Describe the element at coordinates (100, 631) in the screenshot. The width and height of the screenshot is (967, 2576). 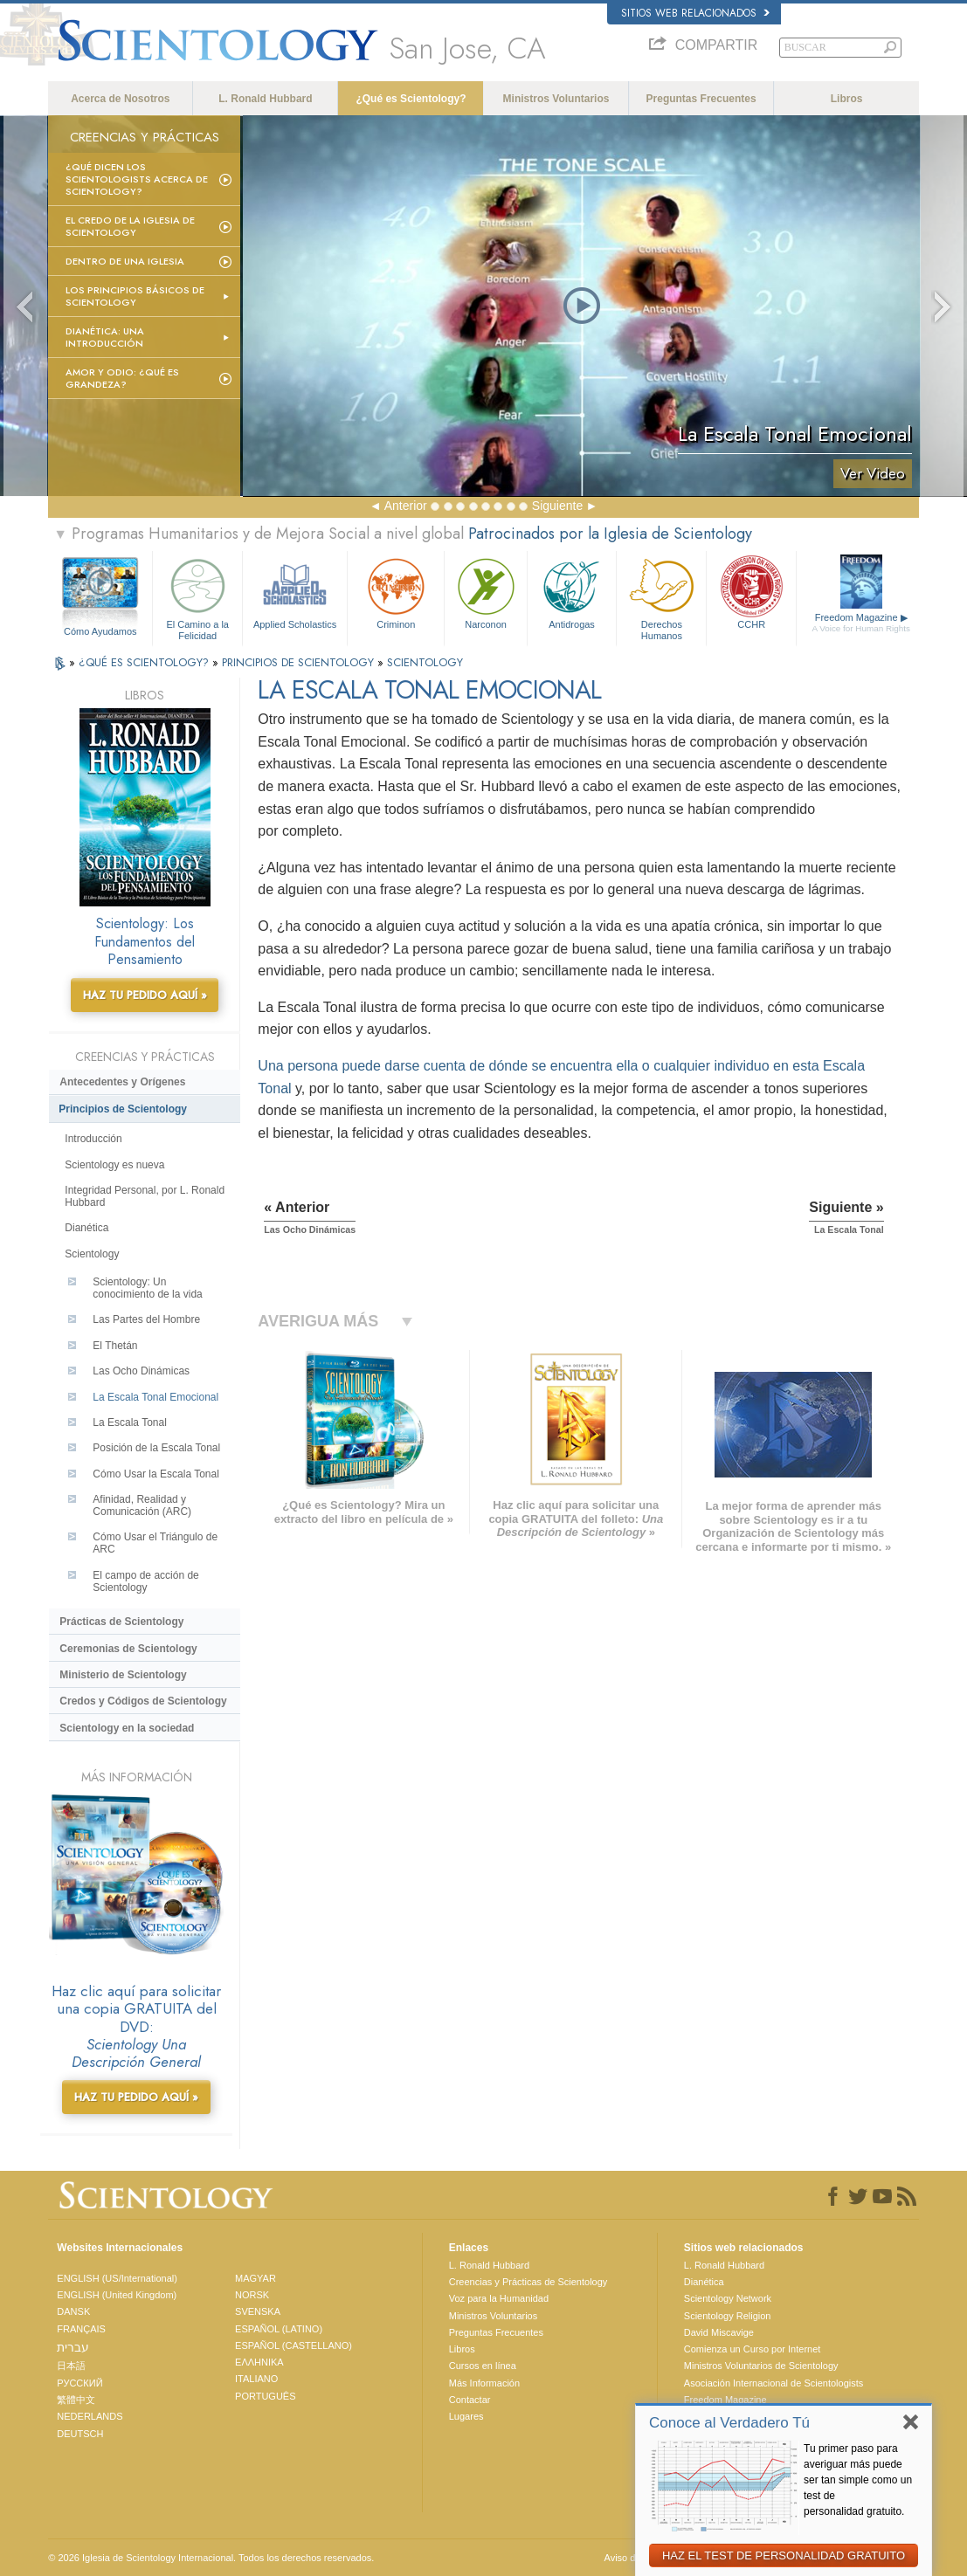
I see `Cómo Ayudamos` at that location.